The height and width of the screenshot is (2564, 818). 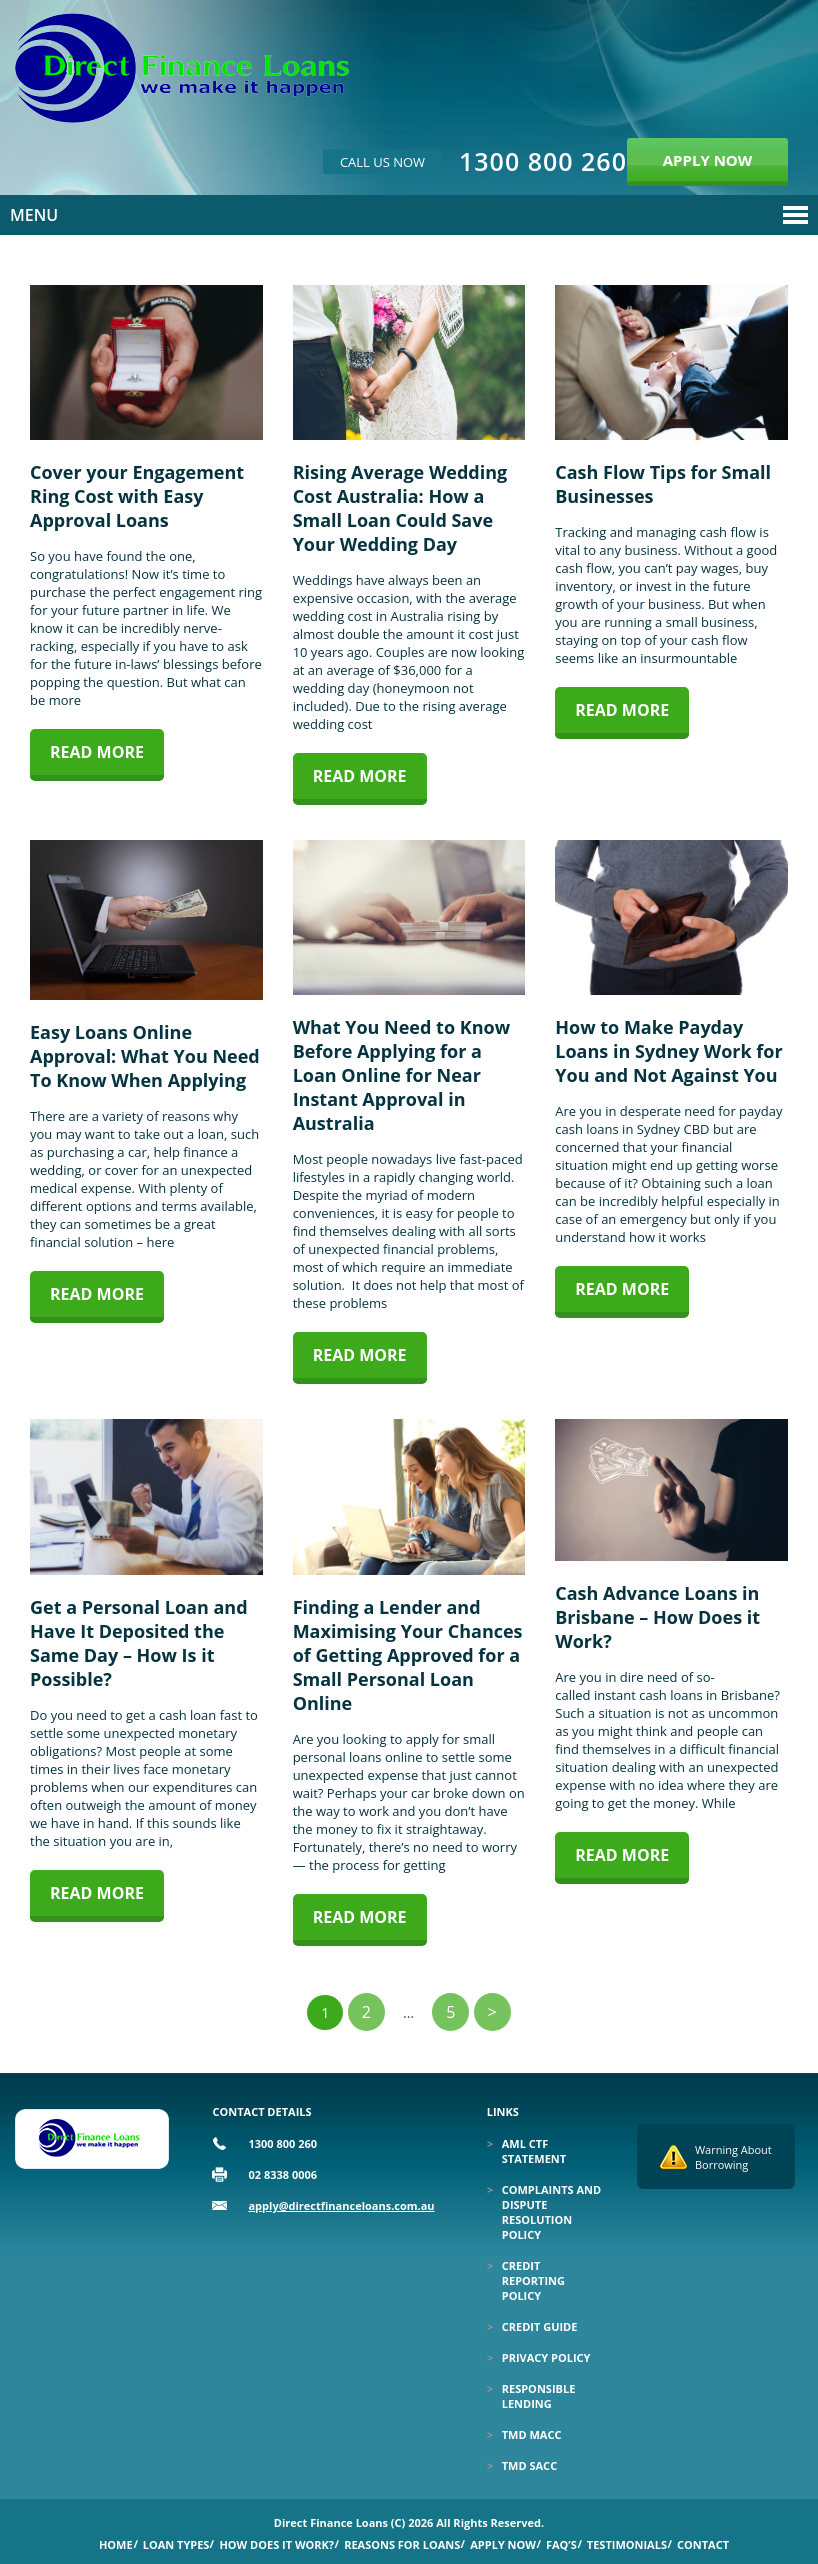 I want to click on TMD SACC, so click(x=529, y=2465).